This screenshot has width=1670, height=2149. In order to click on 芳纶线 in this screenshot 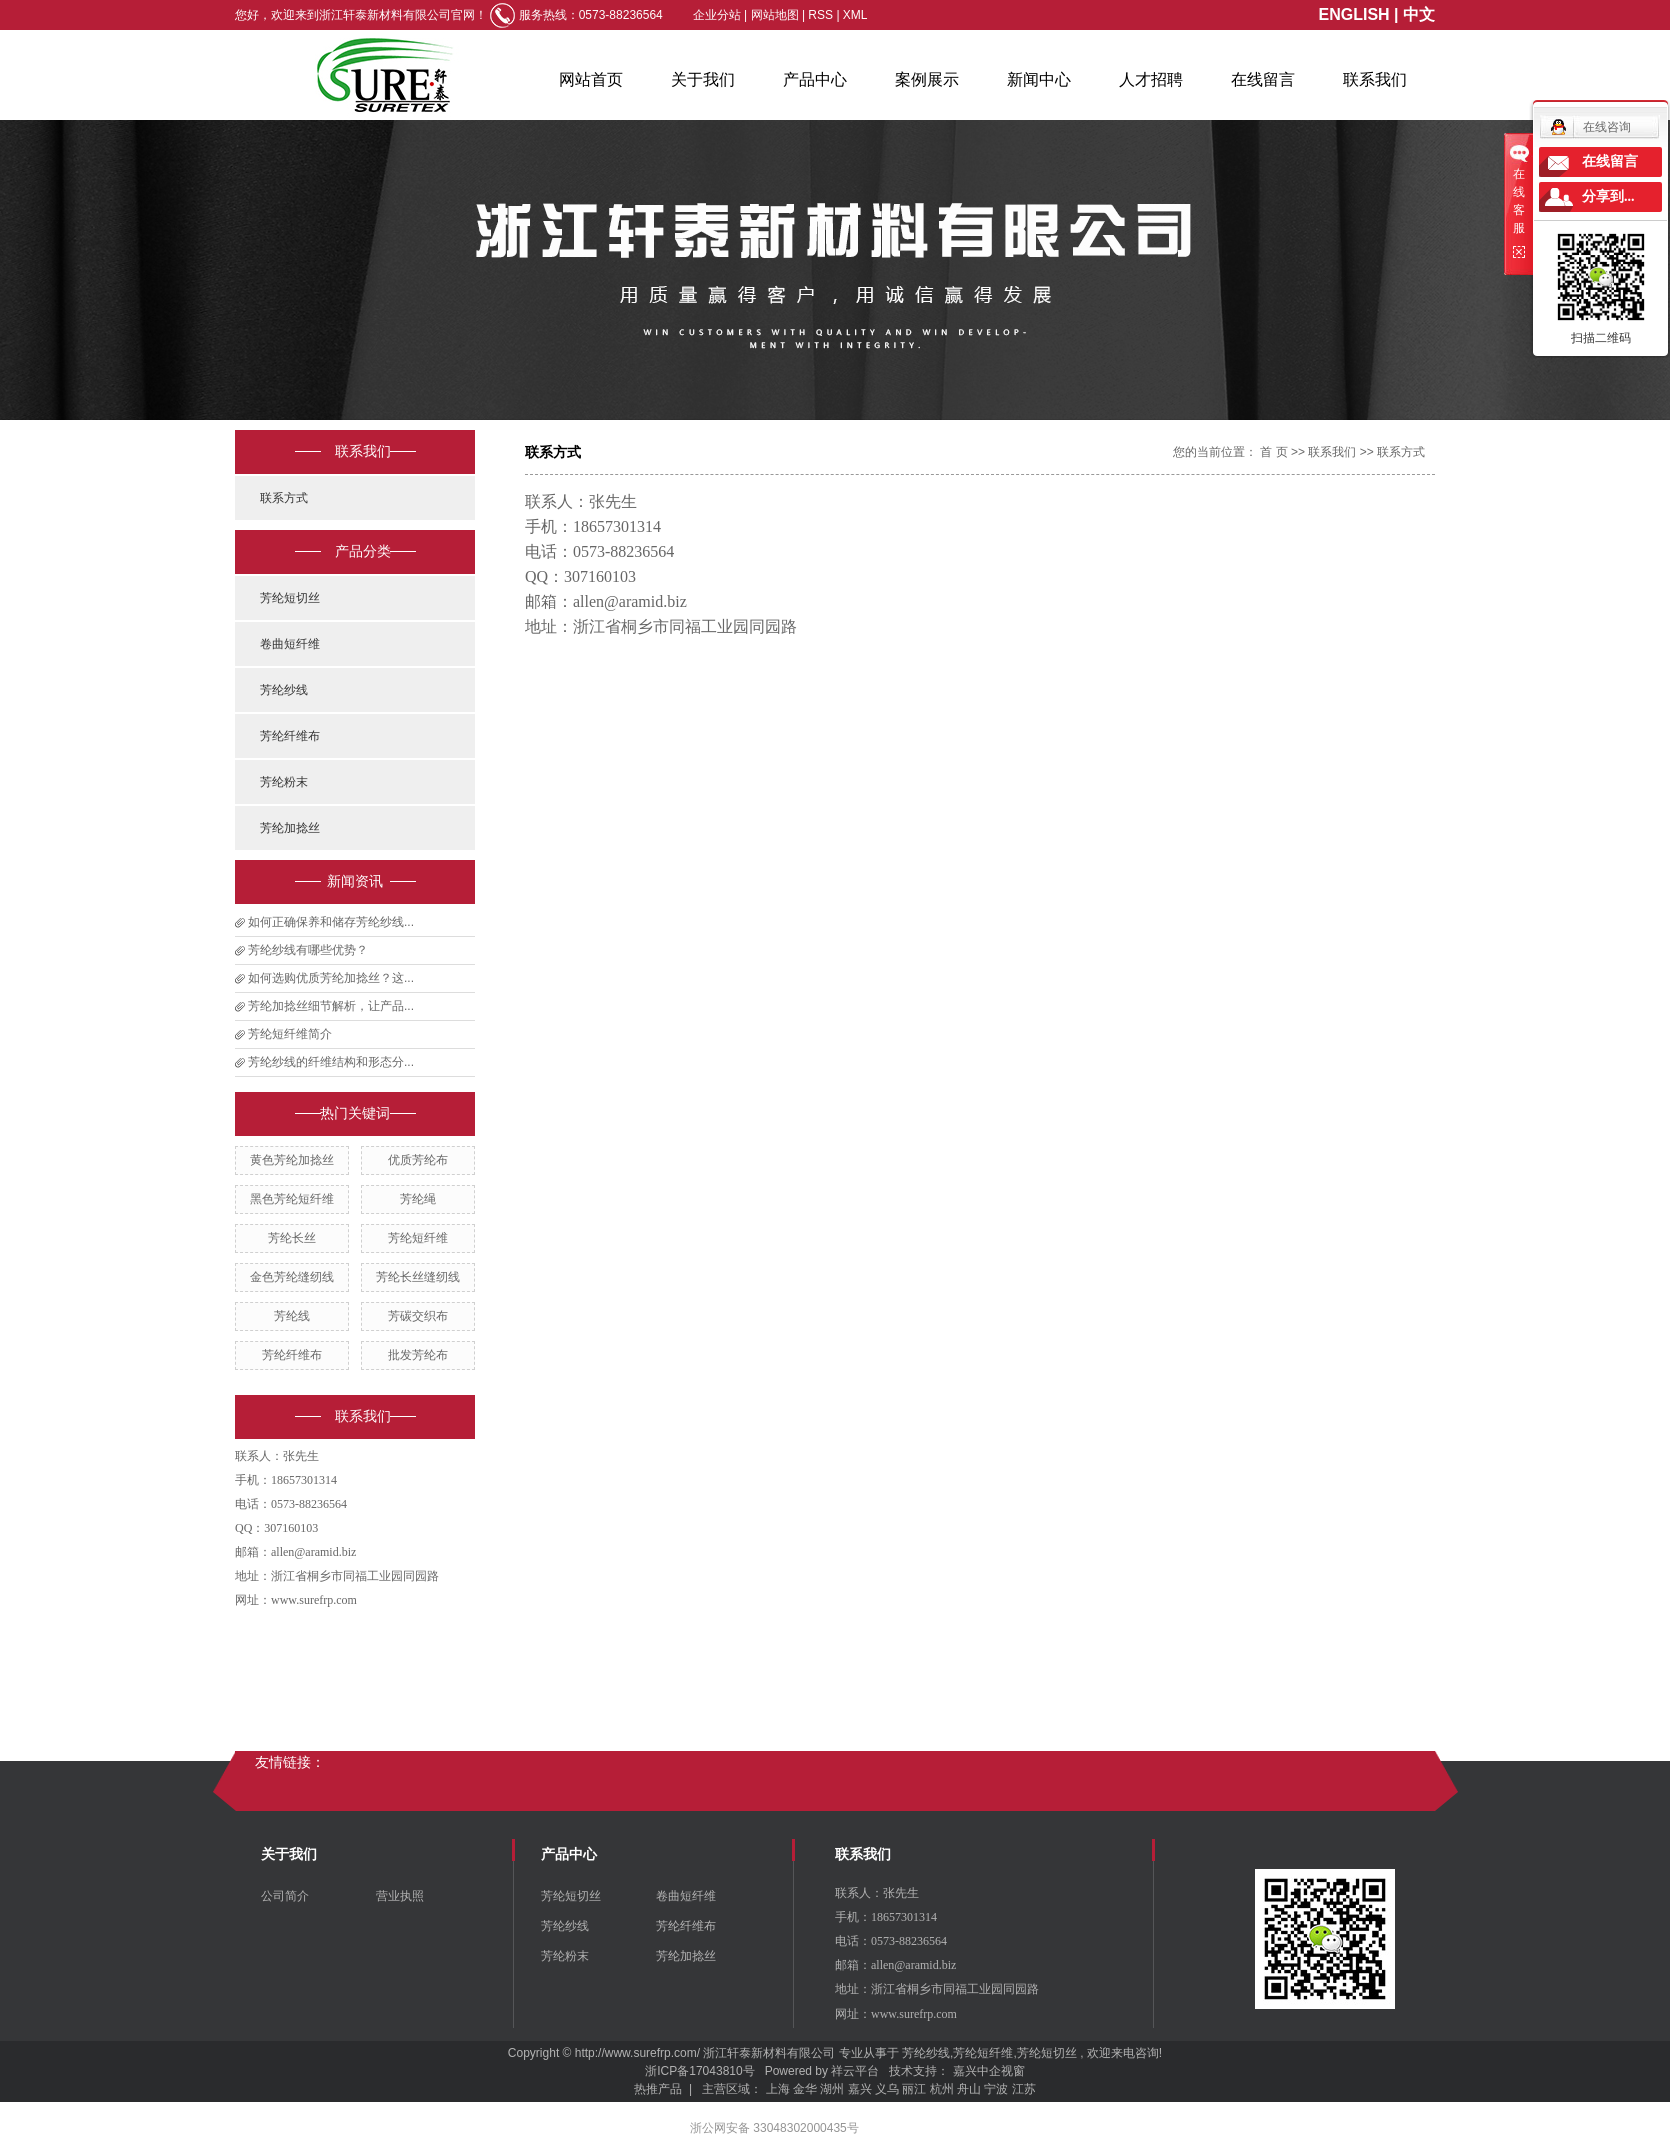, I will do `click(292, 1316)`.